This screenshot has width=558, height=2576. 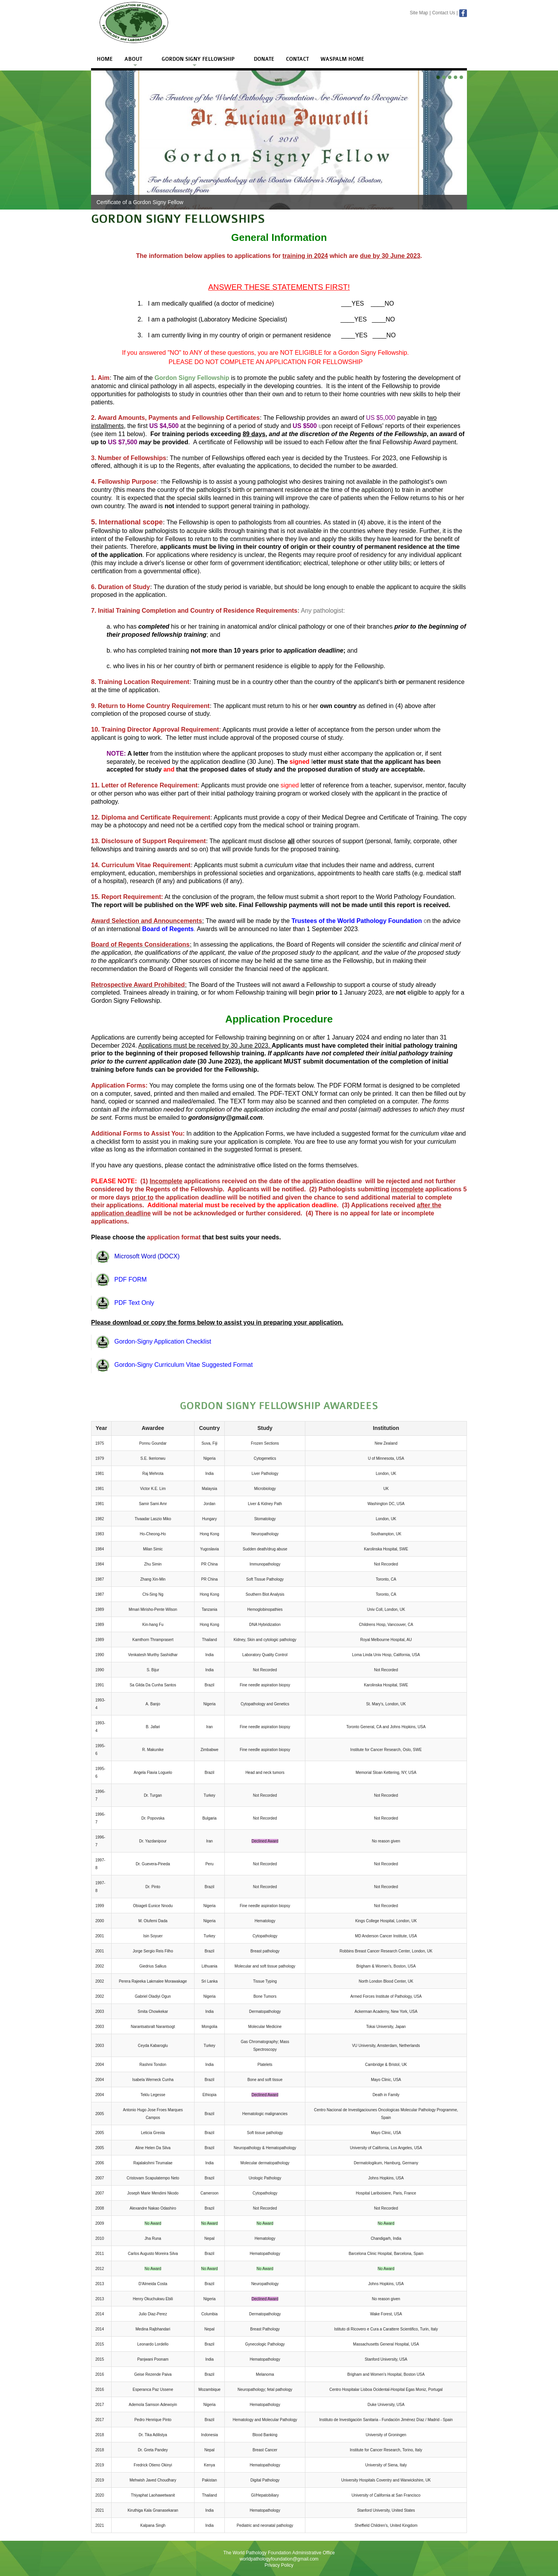 I want to click on Privacy Policy, so click(x=279, y=2565).